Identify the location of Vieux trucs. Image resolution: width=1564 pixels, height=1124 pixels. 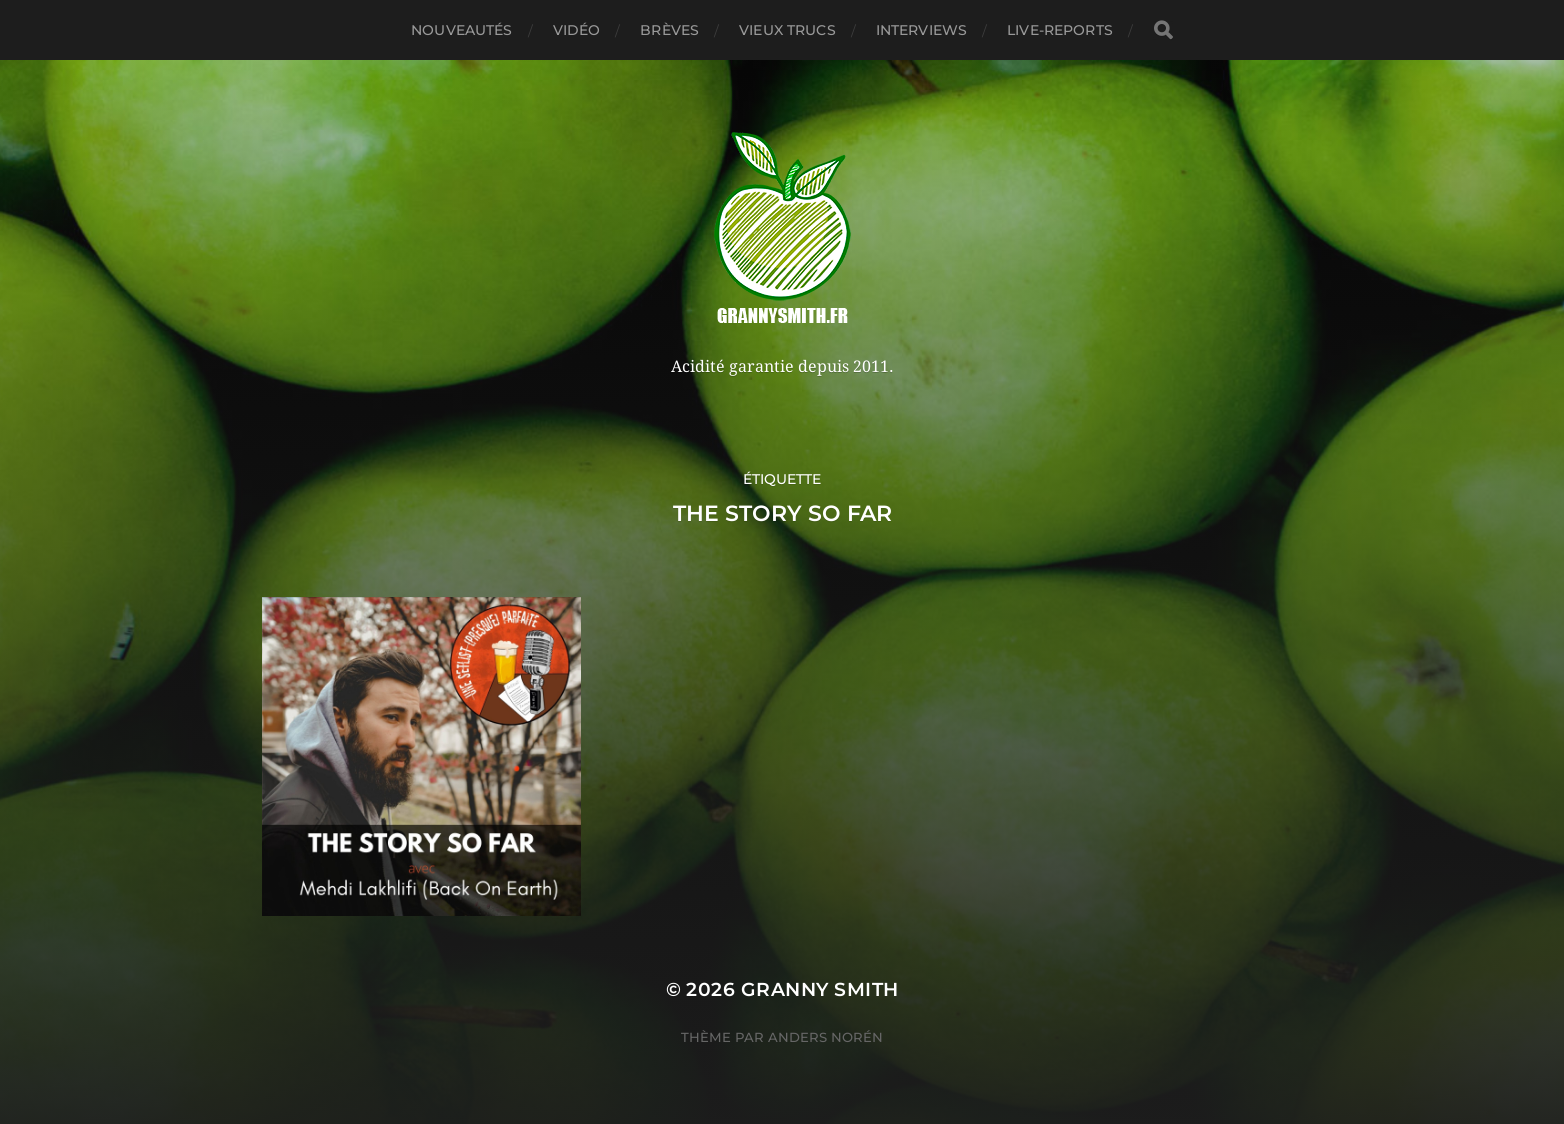
(787, 30).